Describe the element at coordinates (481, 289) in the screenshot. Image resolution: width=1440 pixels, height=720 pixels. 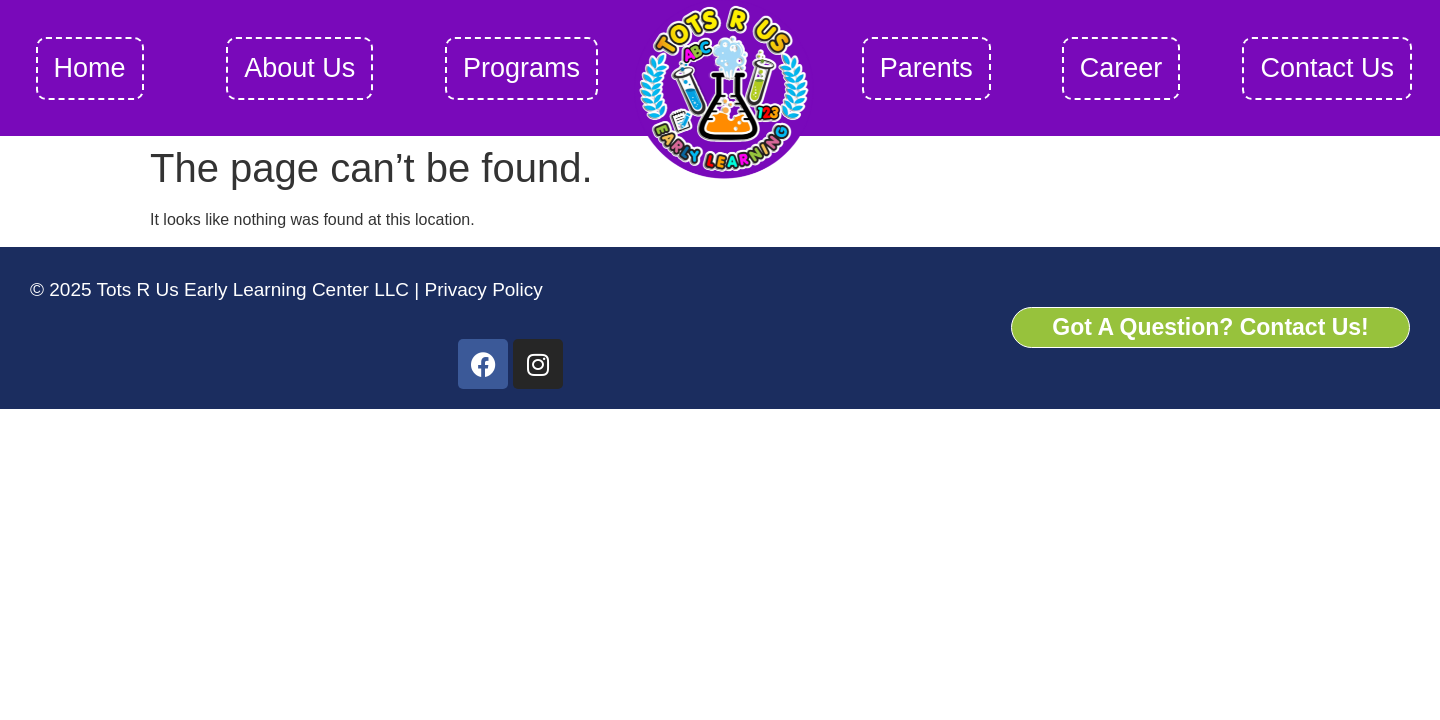
I see `Privacy Policy` at that location.